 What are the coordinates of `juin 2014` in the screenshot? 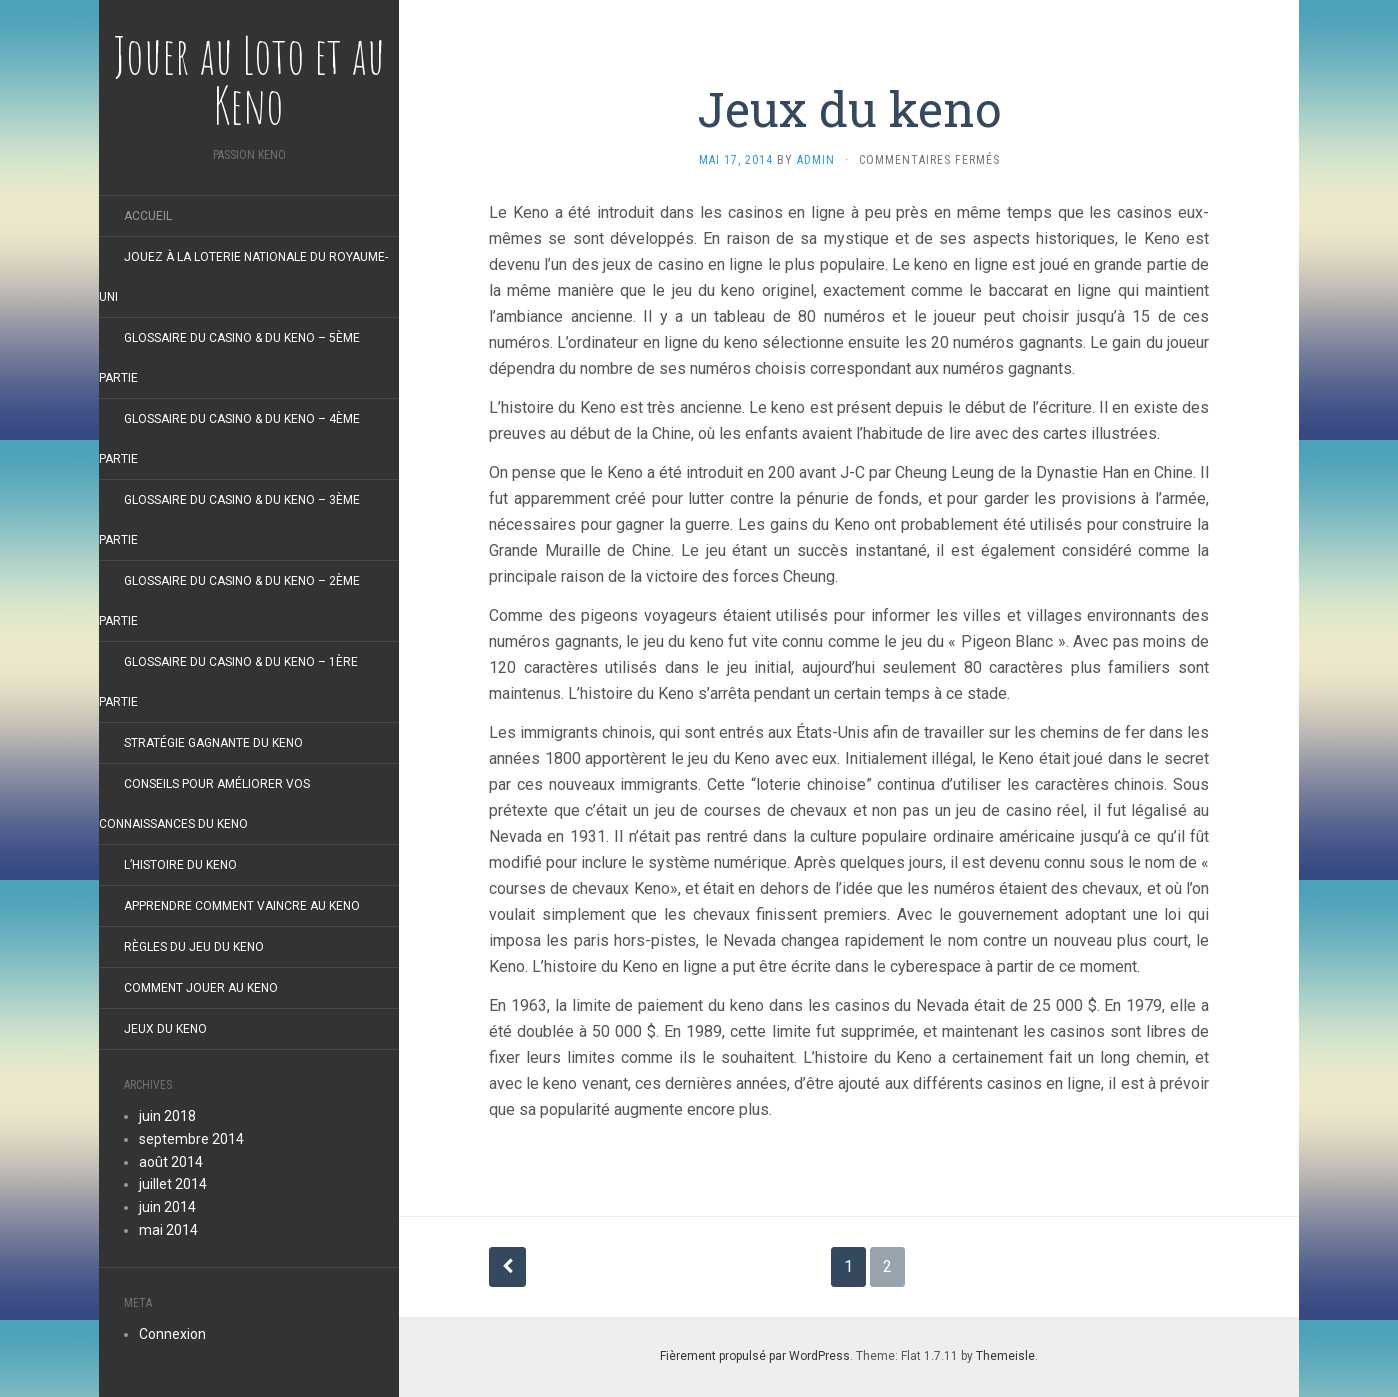 It's located at (167, 1207).